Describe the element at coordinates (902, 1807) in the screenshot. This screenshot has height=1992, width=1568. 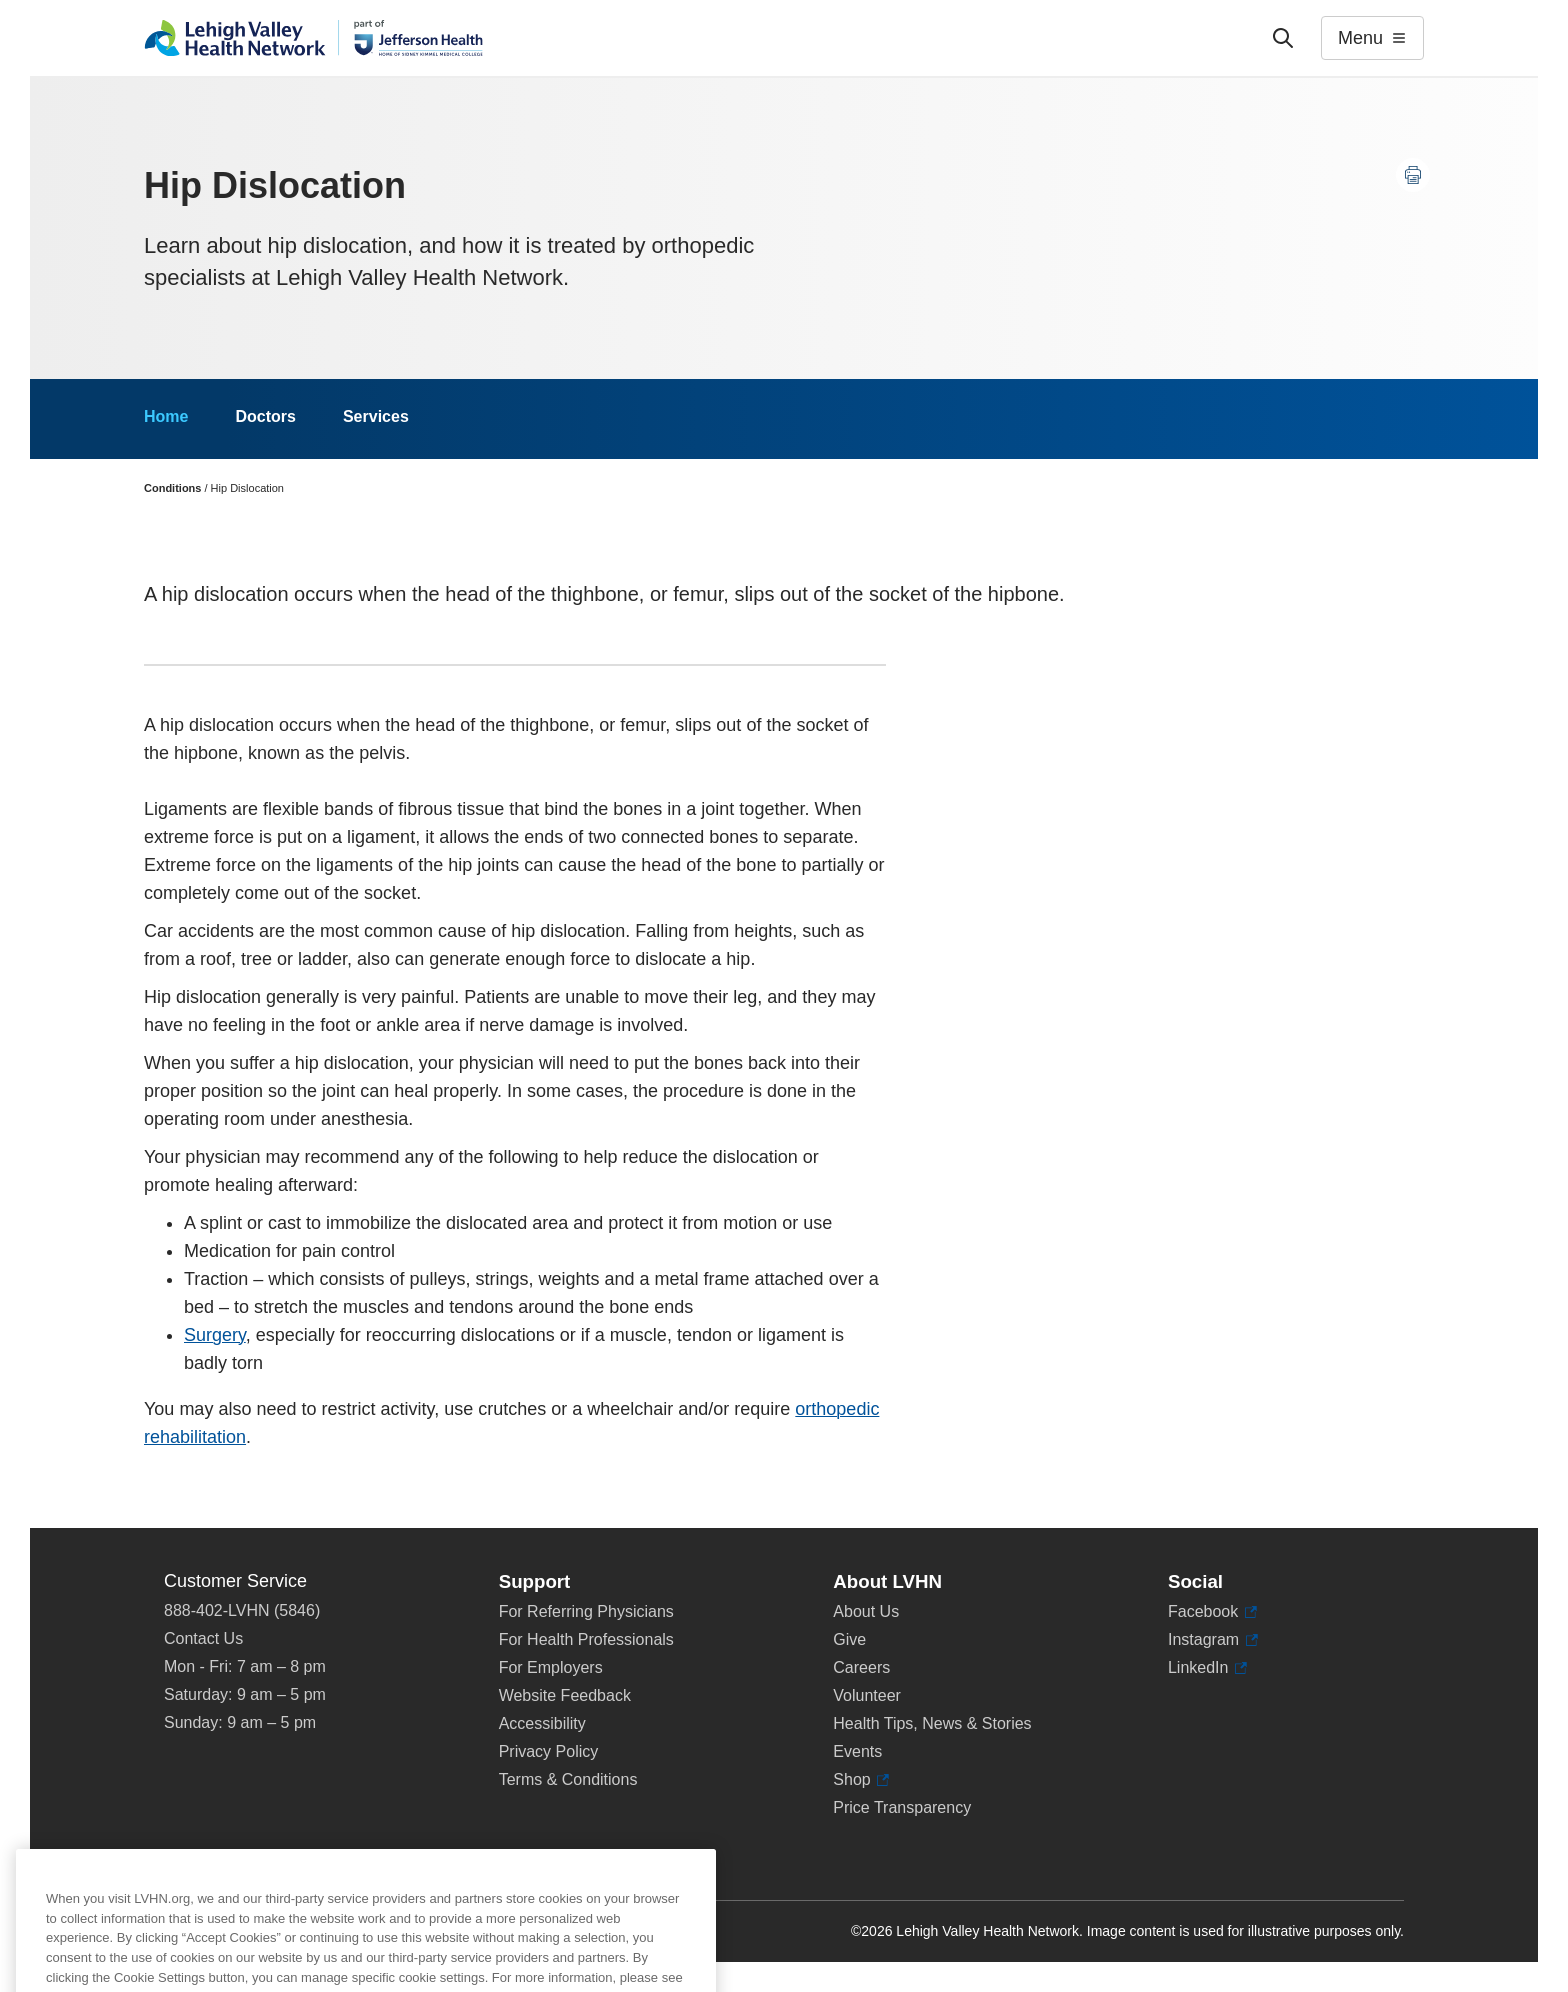
I see `Price Transparency` at that location.